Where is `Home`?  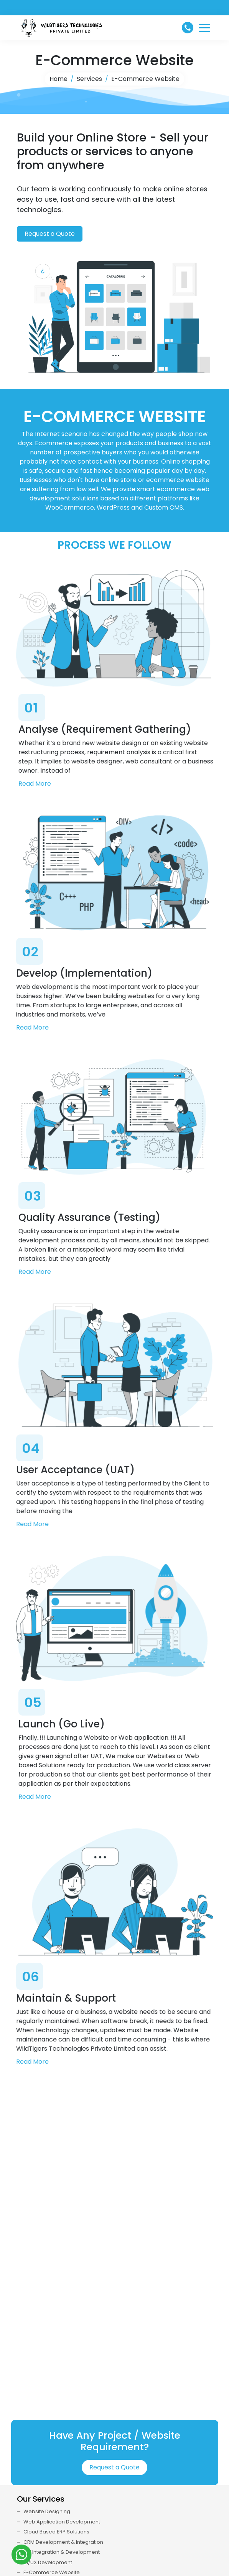 Home is located at coordinates (58, 78).